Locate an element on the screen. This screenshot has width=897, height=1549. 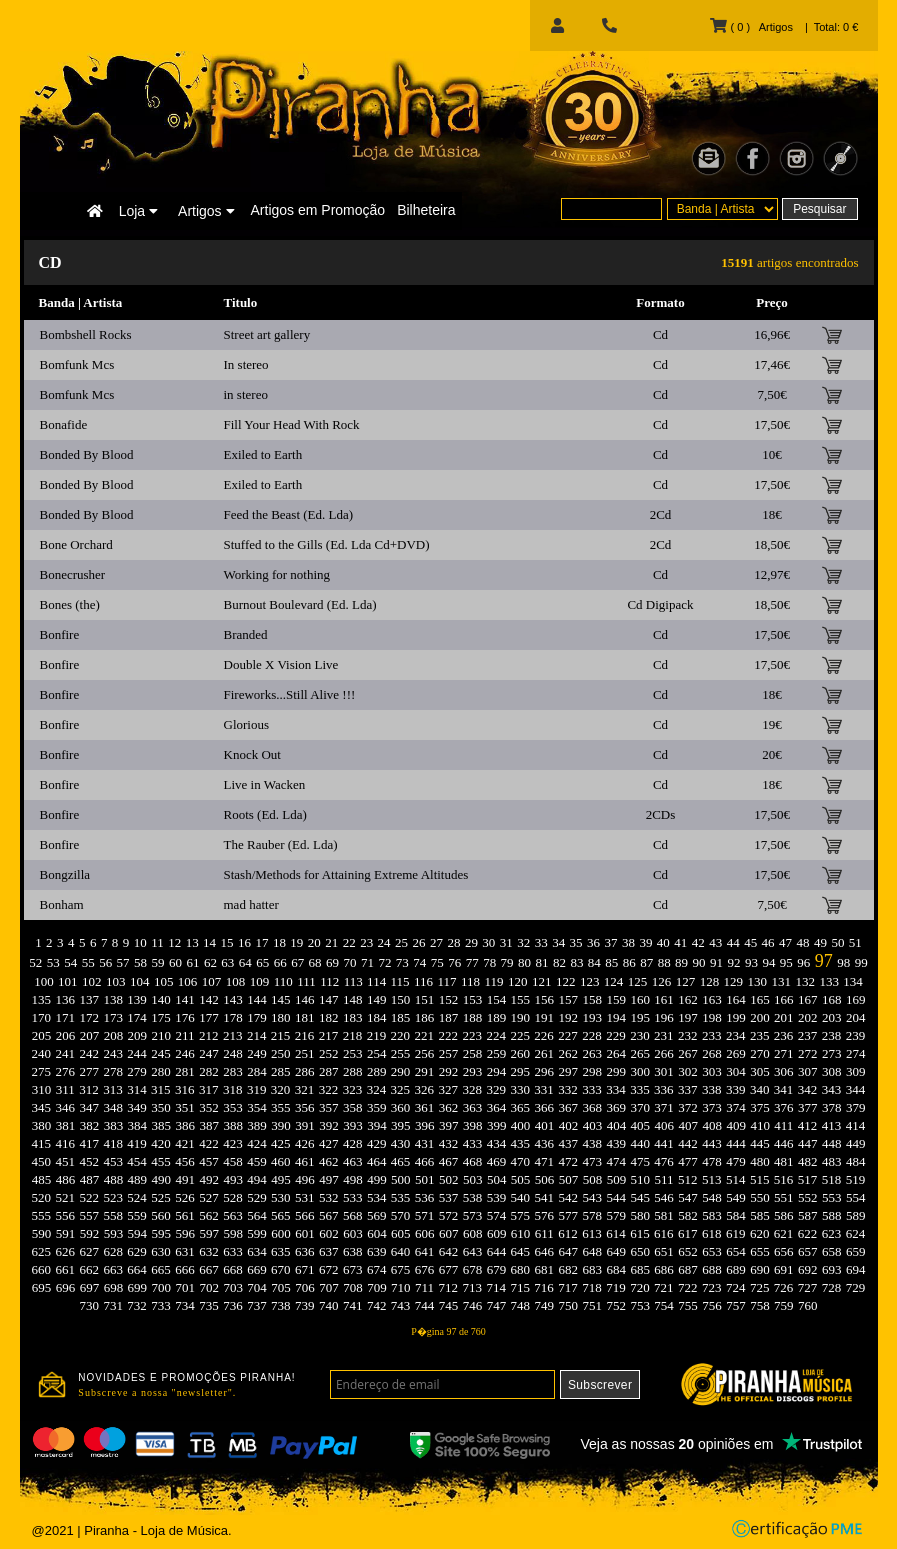
Bomfunk Mcs is located at coordinates (77, 364).